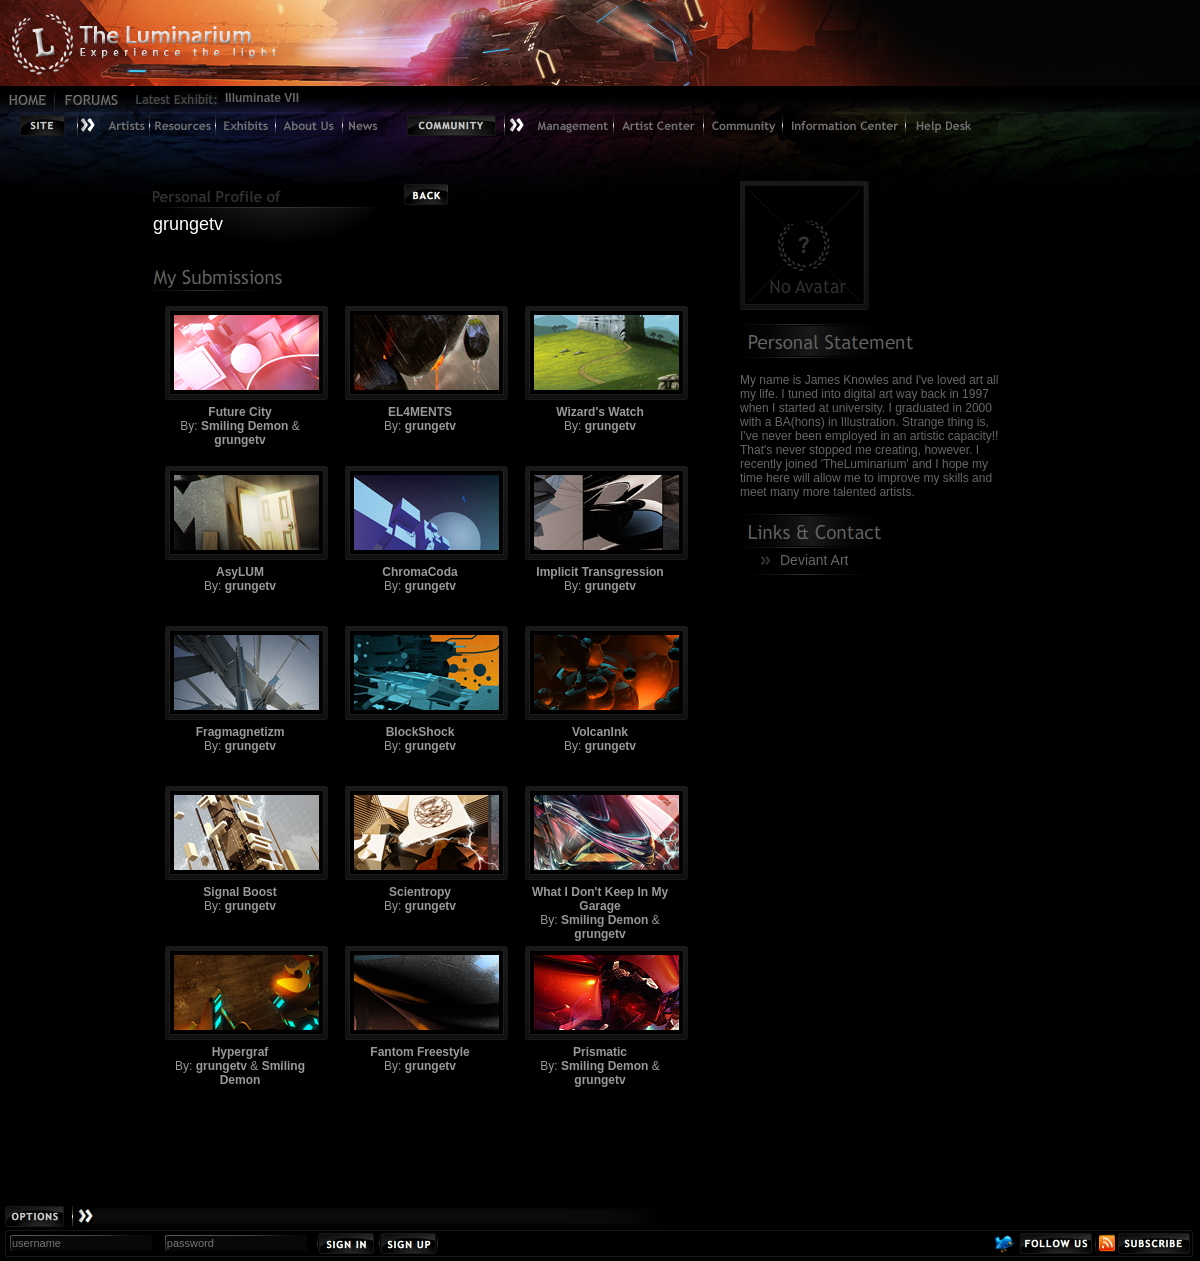  Describe the element at coordinates (600, 1002) in the screenshot. I see `Prismatic` at that location.